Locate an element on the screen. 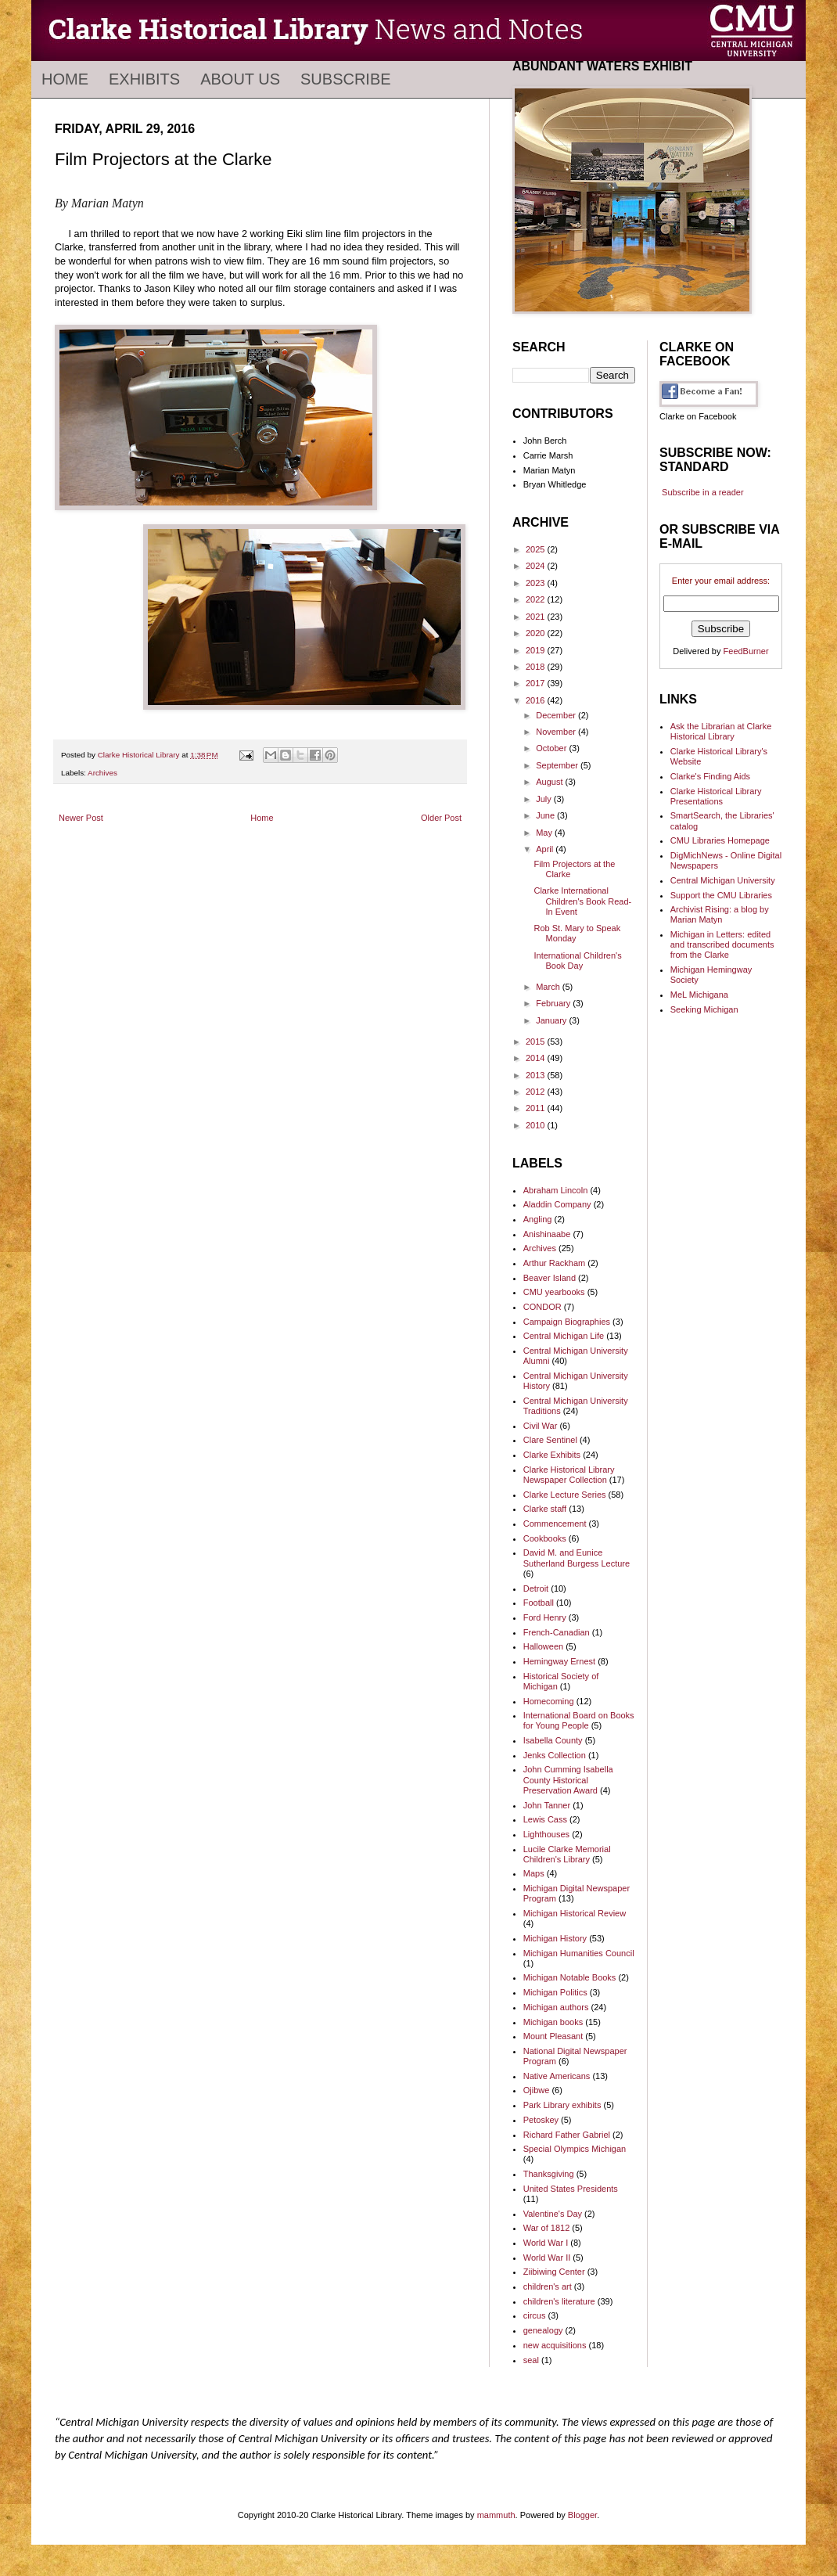 Image resolution: width=837 pixels, height=2576 pixels. Hemingway Ernest is located at coordinates (559, 1661).